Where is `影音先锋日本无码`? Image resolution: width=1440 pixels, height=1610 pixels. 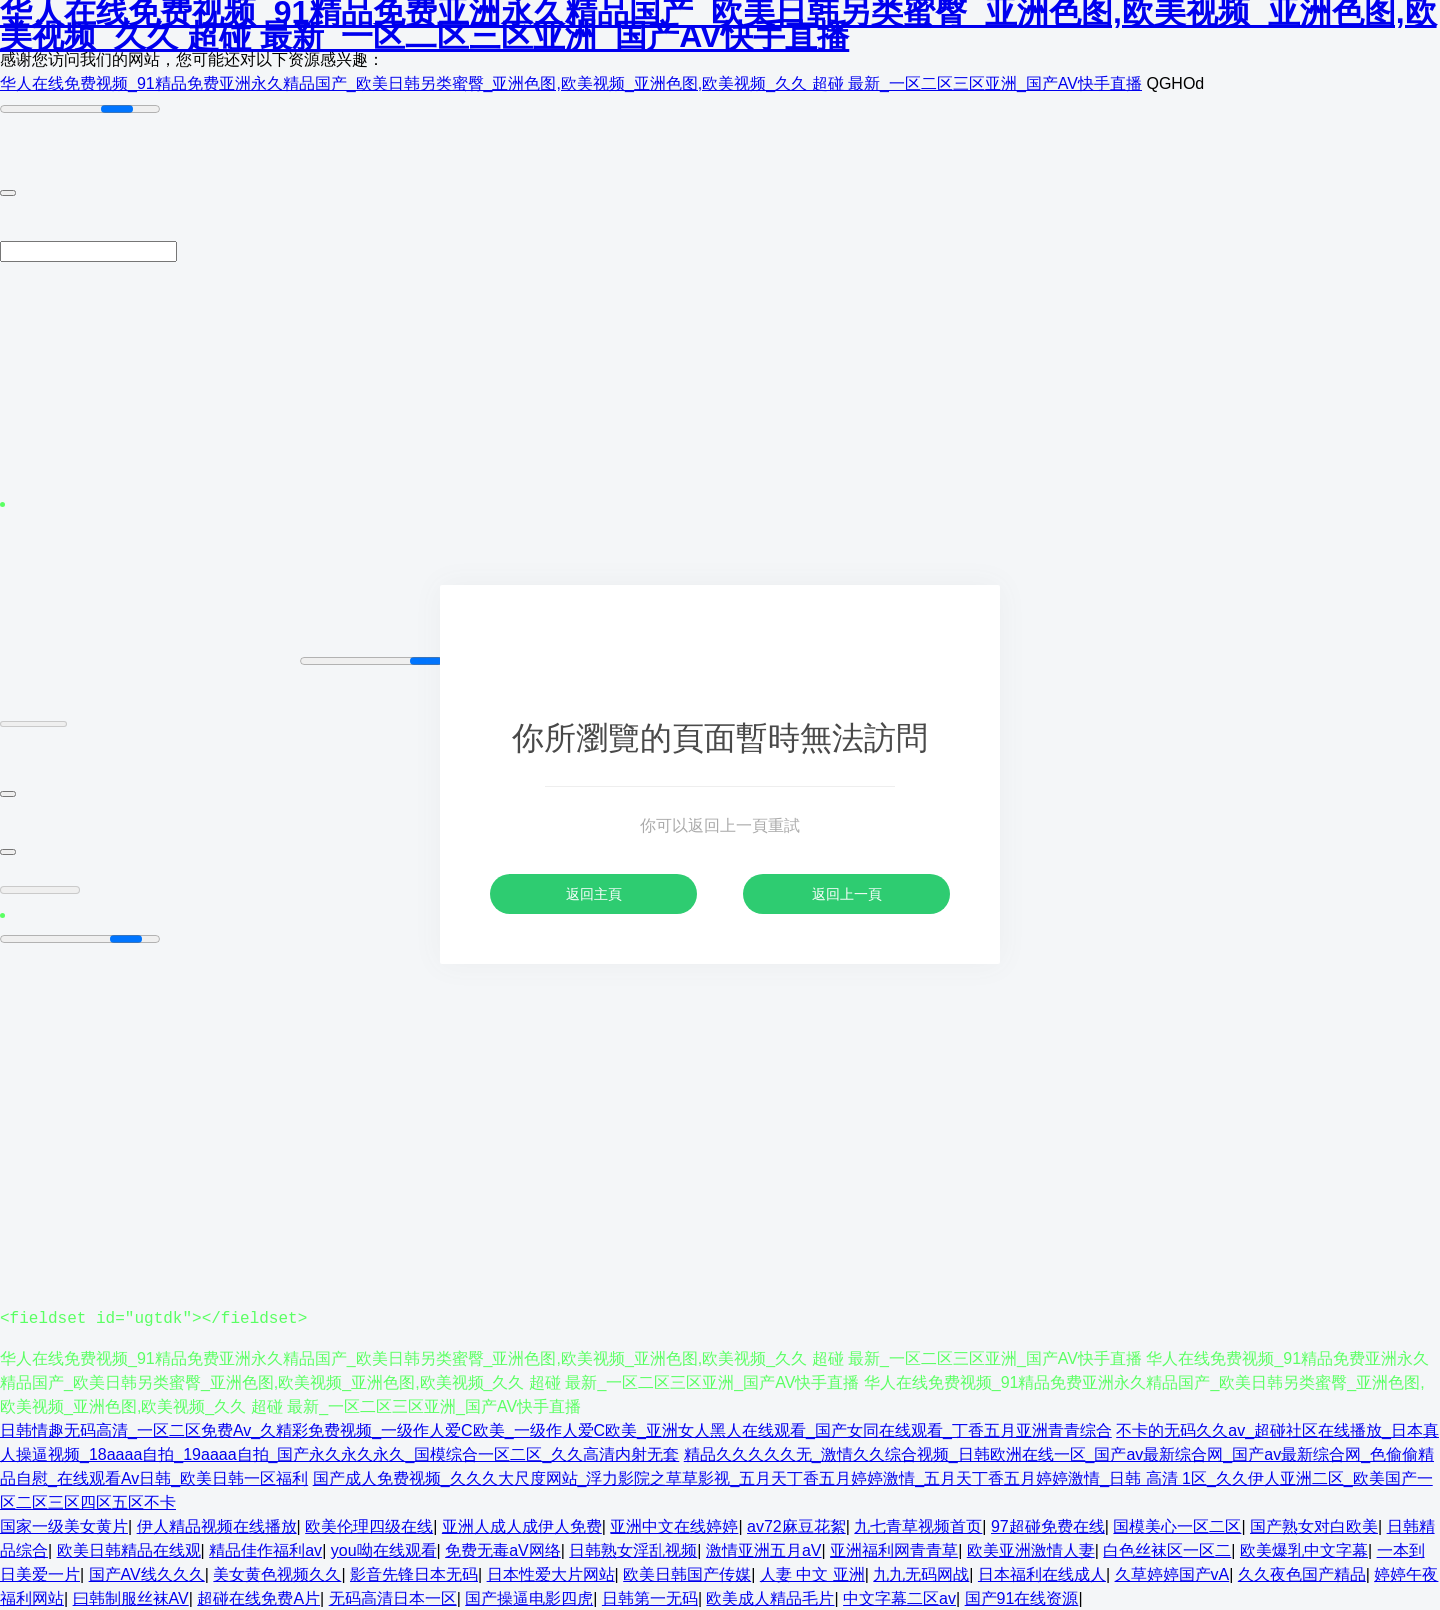
影音先锋日本无码 is located at coordinates (414, 1573).